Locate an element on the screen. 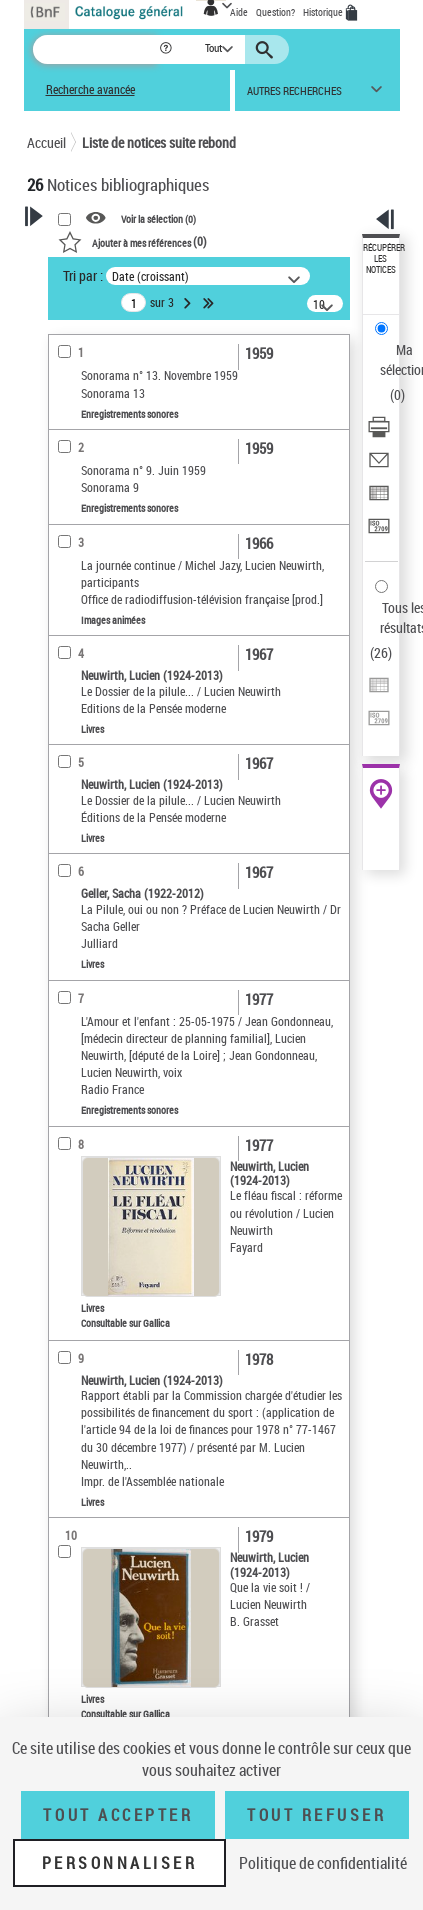  Liste de notices suite rebond is located at coordinates (159, 142).